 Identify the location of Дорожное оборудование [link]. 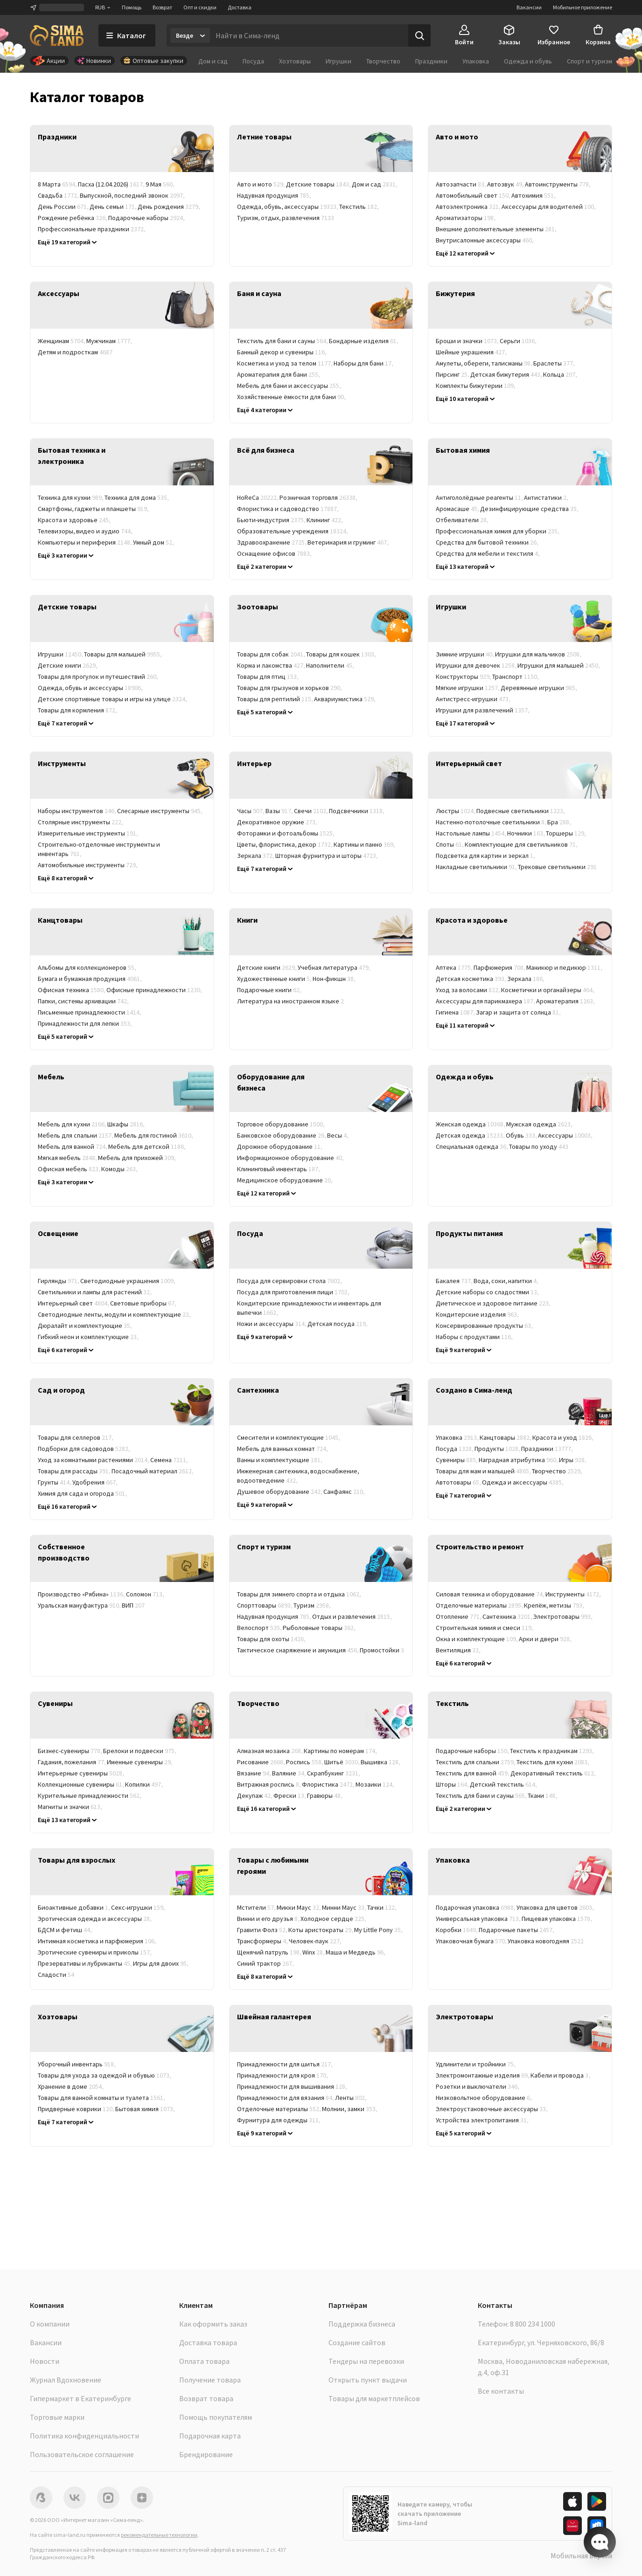
(280, 1146).